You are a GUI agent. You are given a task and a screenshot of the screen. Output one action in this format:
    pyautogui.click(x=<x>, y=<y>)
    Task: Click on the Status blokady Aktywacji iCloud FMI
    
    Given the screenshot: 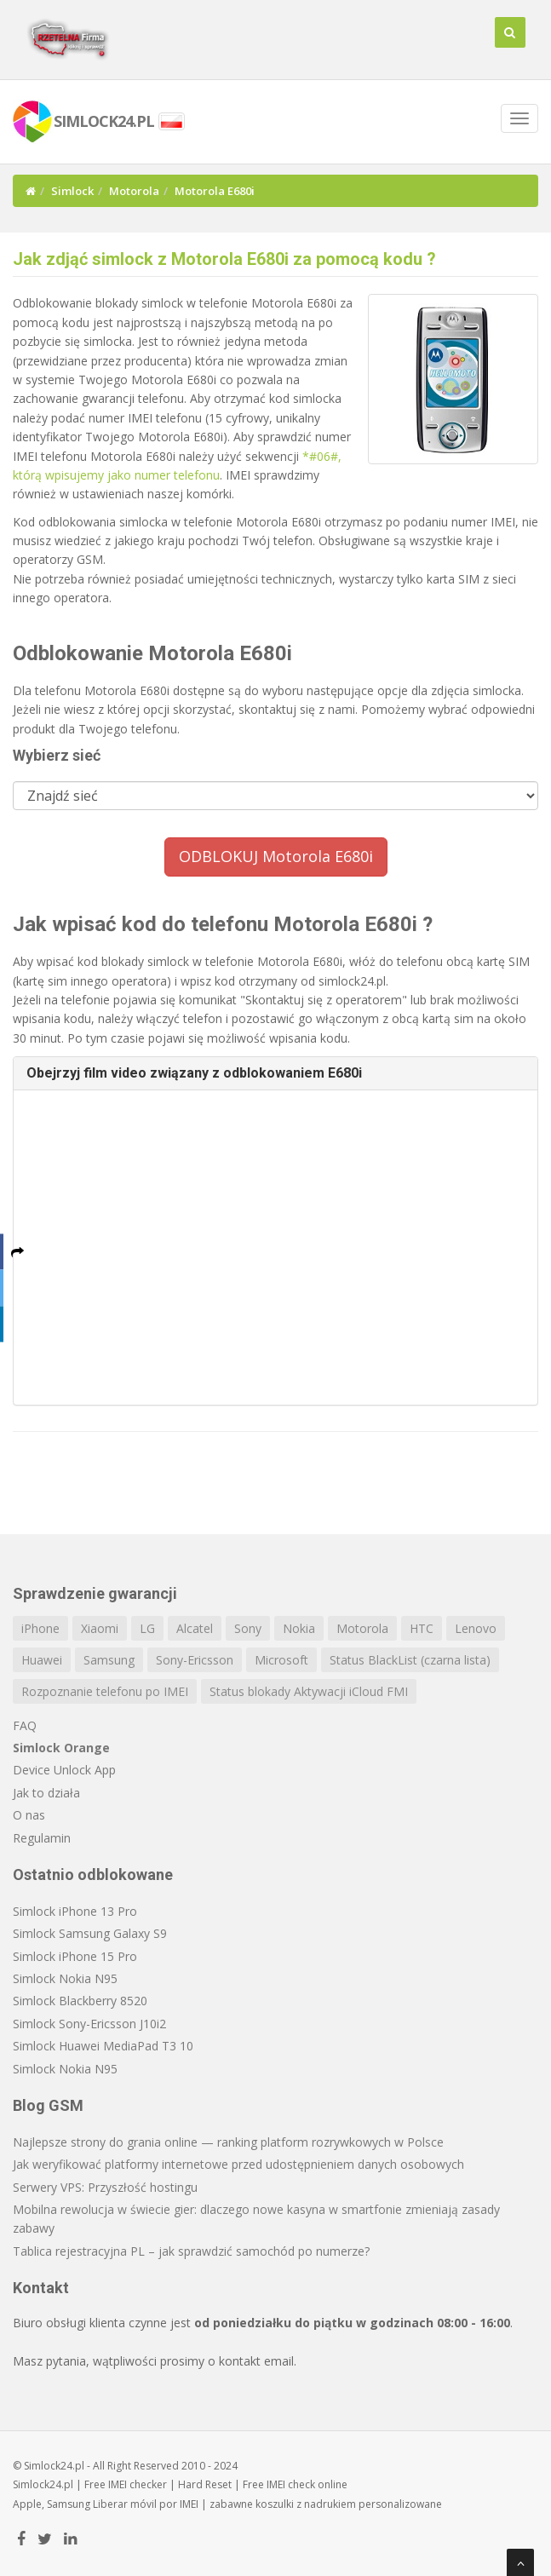 What is the action you would take?
    pyautogui.click(x=308, y=1691)
    